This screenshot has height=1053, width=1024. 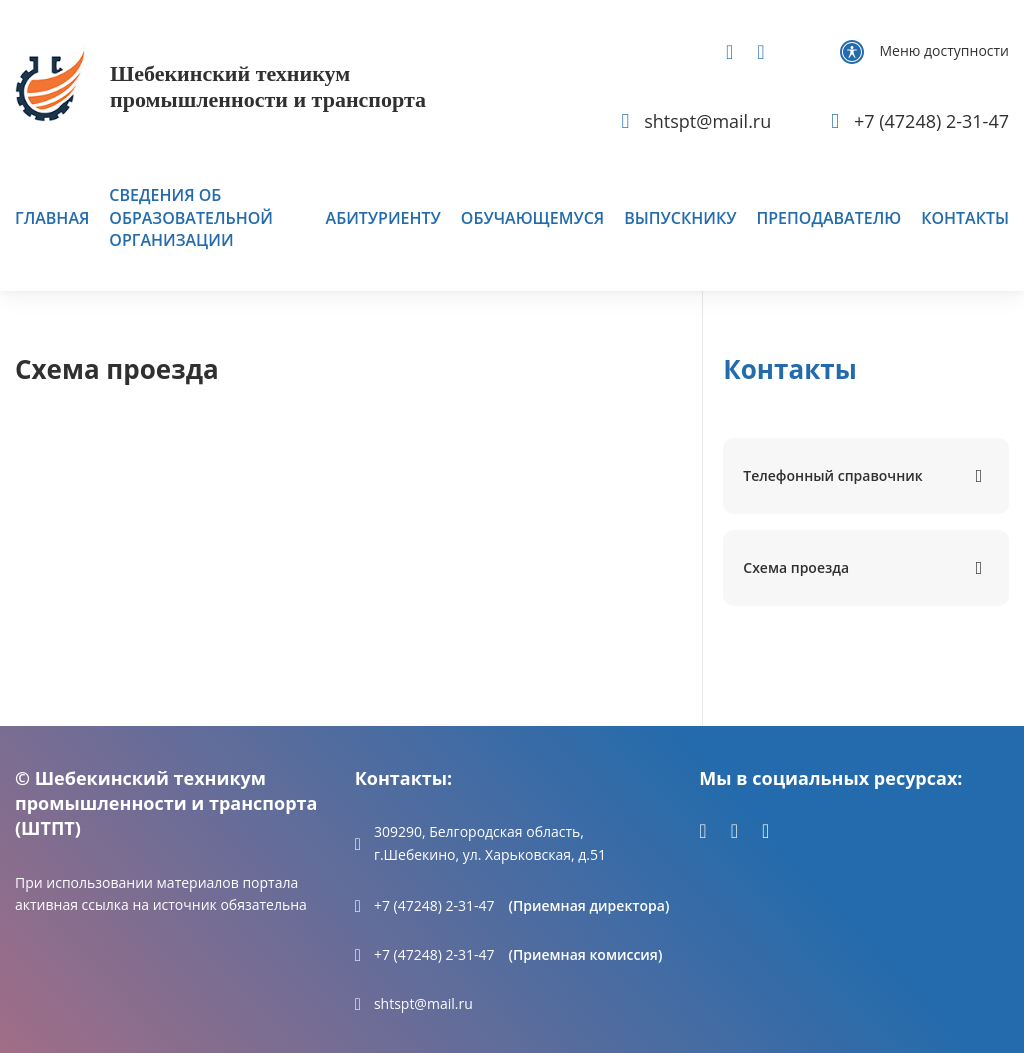 What do you see at coordinates (434, 905) in the screenshot?
I see `+7 (47248) 2-31-47` at bounding box center [434, 905].